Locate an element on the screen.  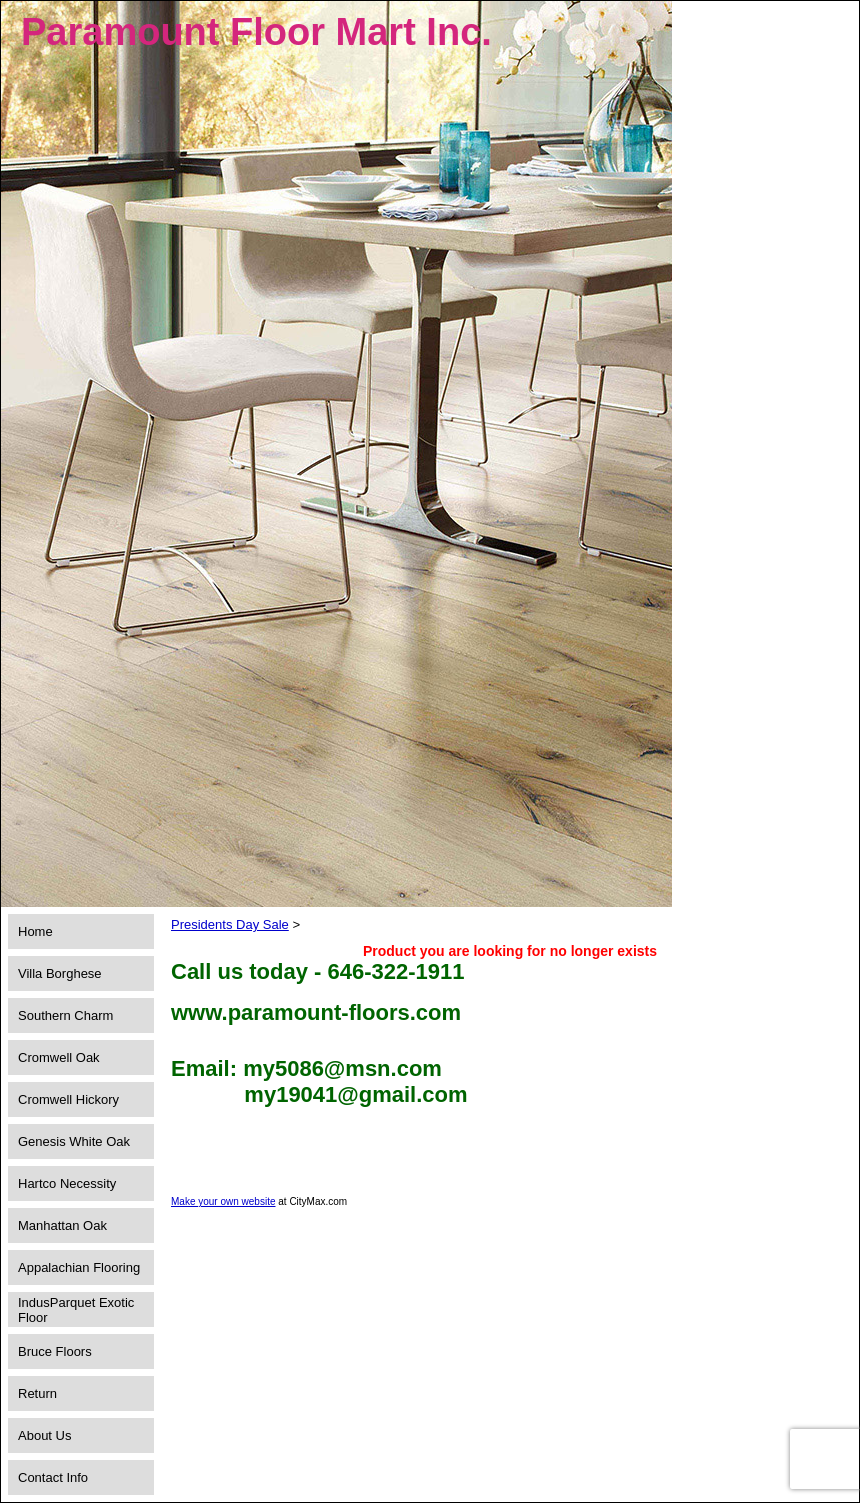
Presidents Day Sale is located at coordinates (230, 924).